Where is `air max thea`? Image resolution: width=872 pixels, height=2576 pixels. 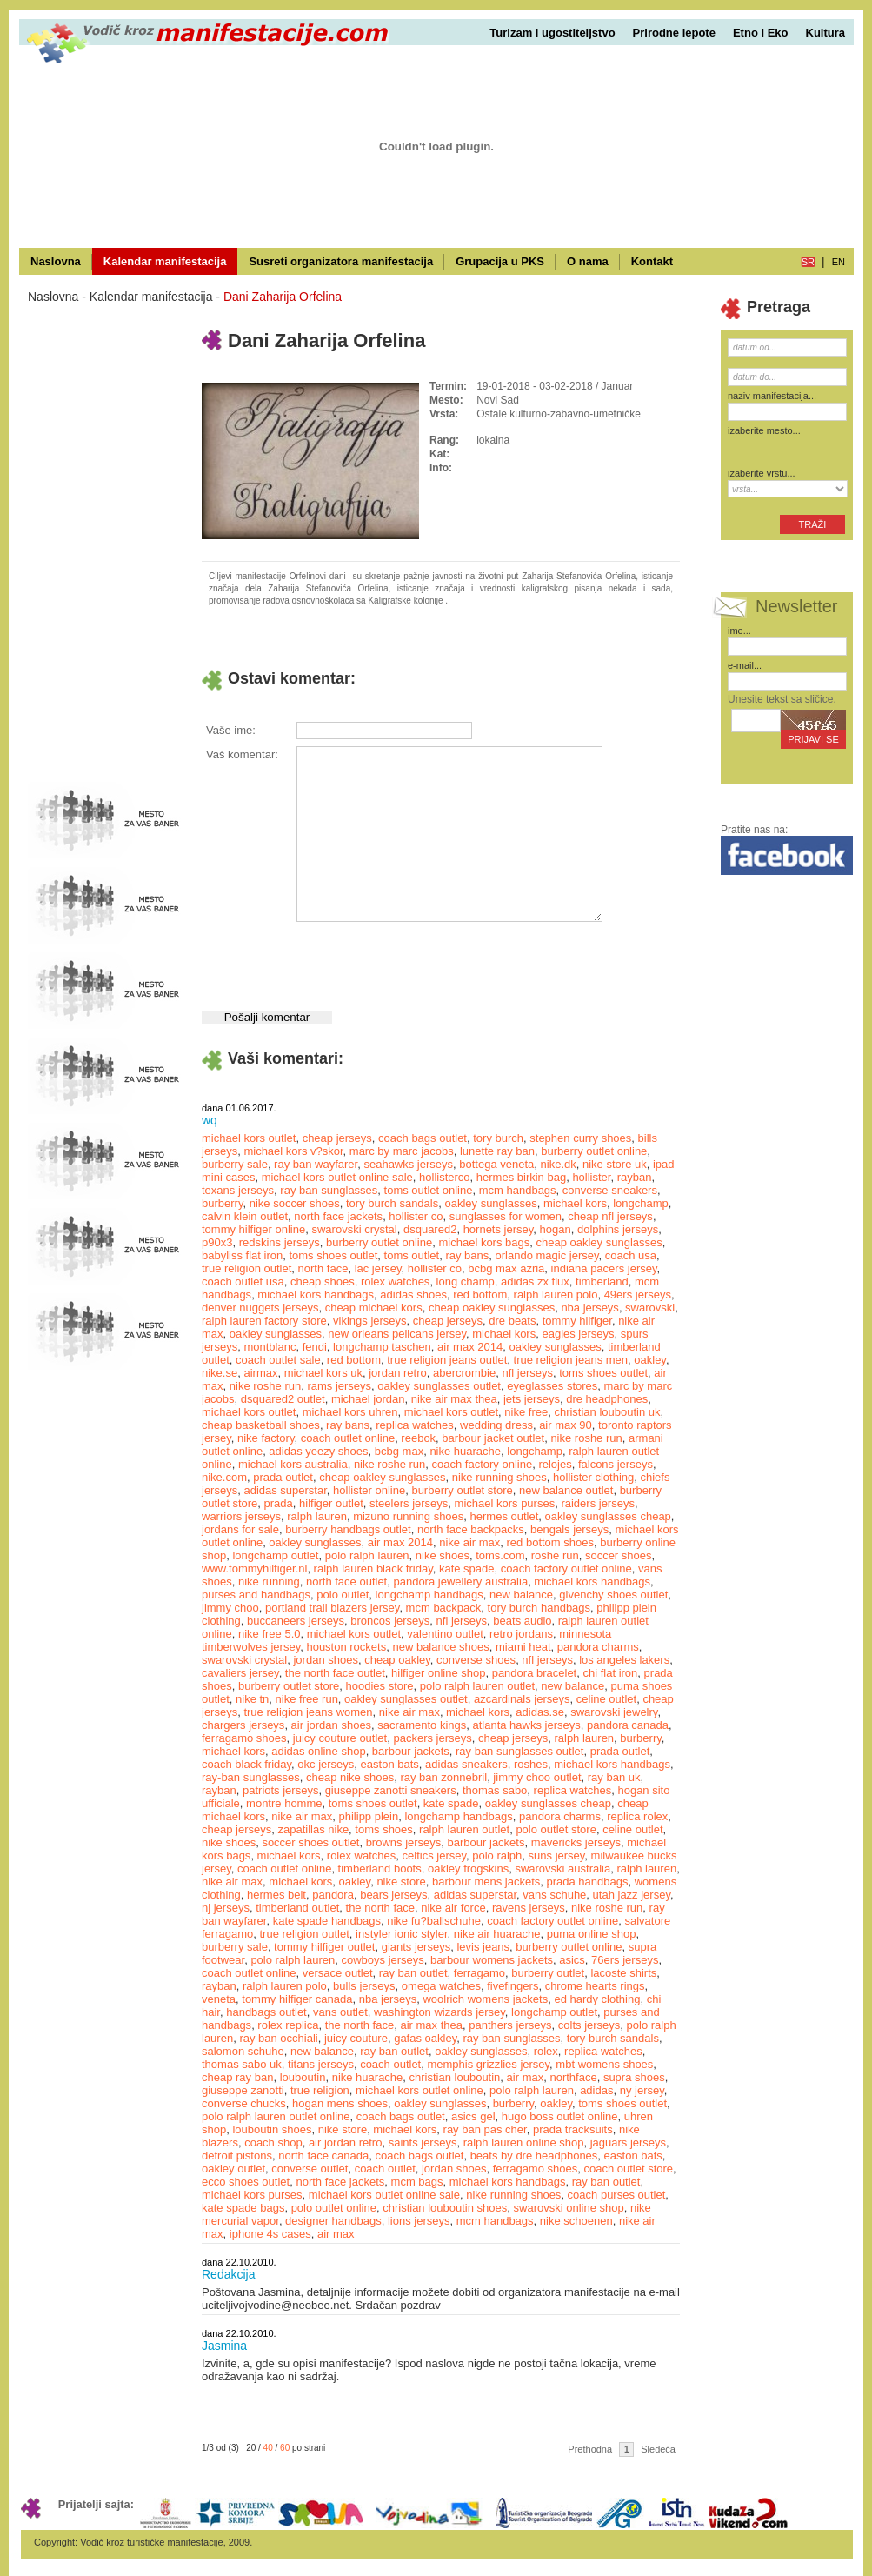 air max thea is located at coordinates (431, 2025).